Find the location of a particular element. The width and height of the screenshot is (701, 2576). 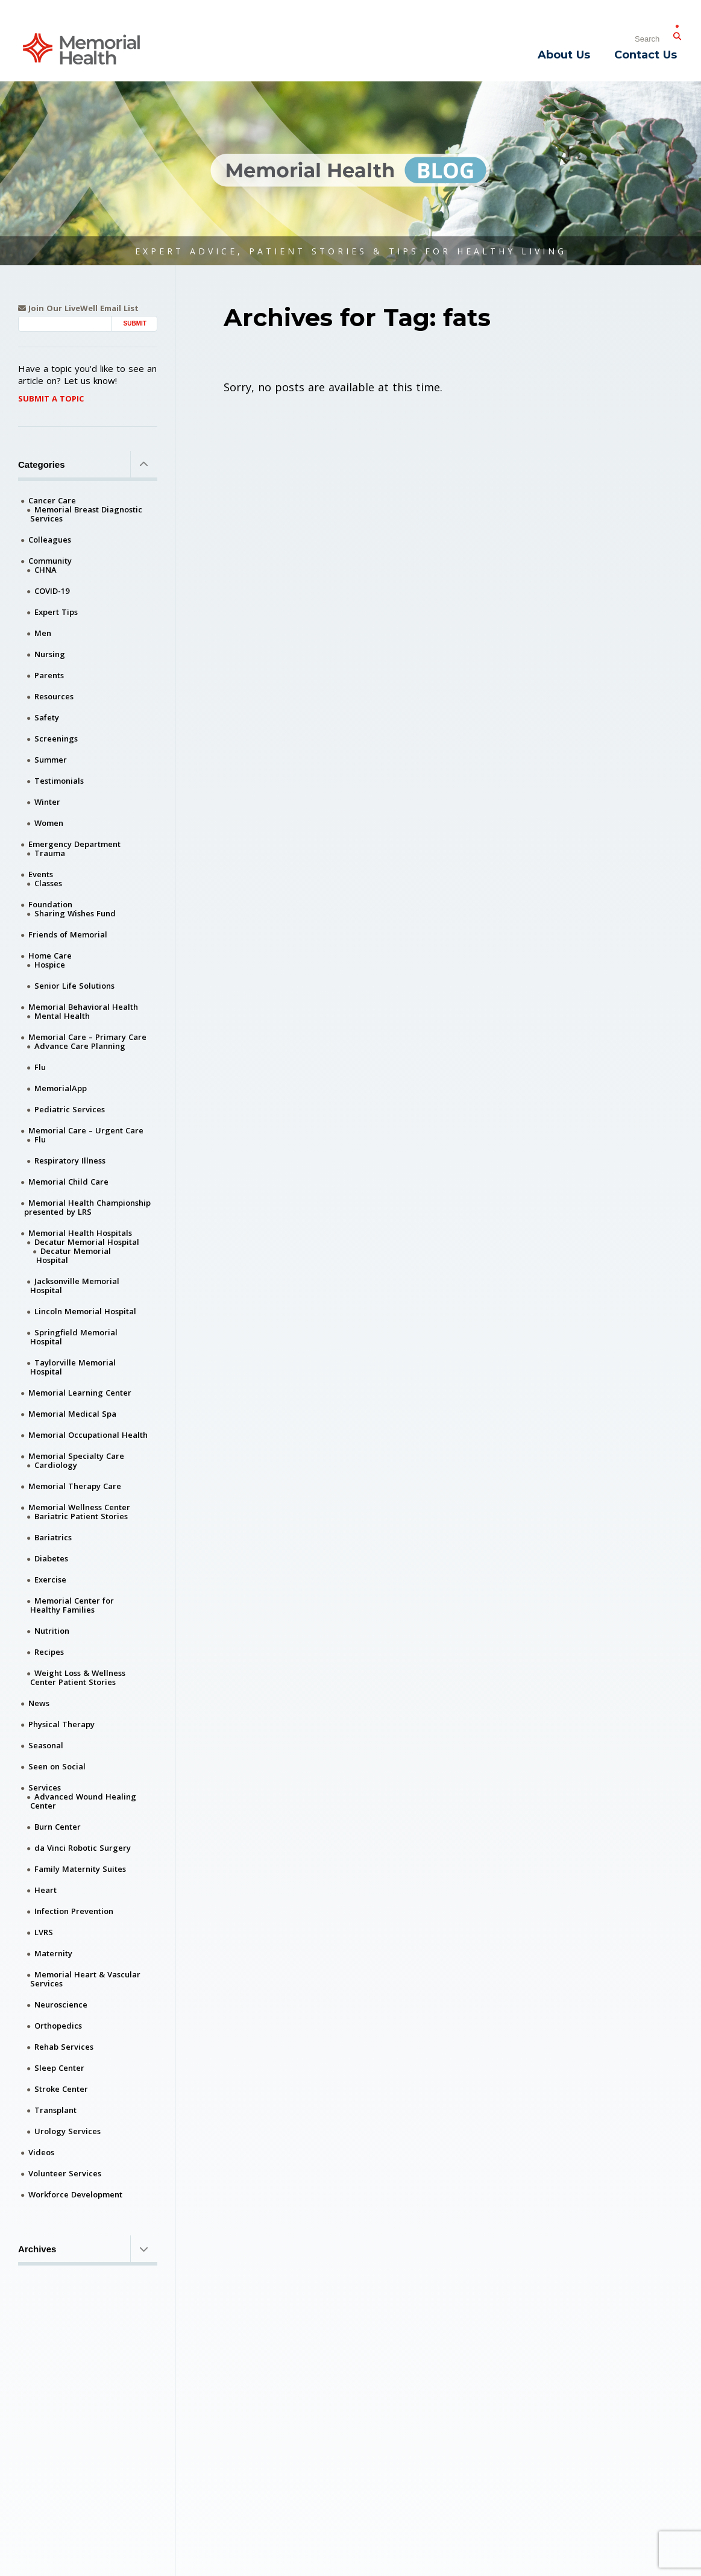

Volunteer Services is located at coordinates (64, 2173).